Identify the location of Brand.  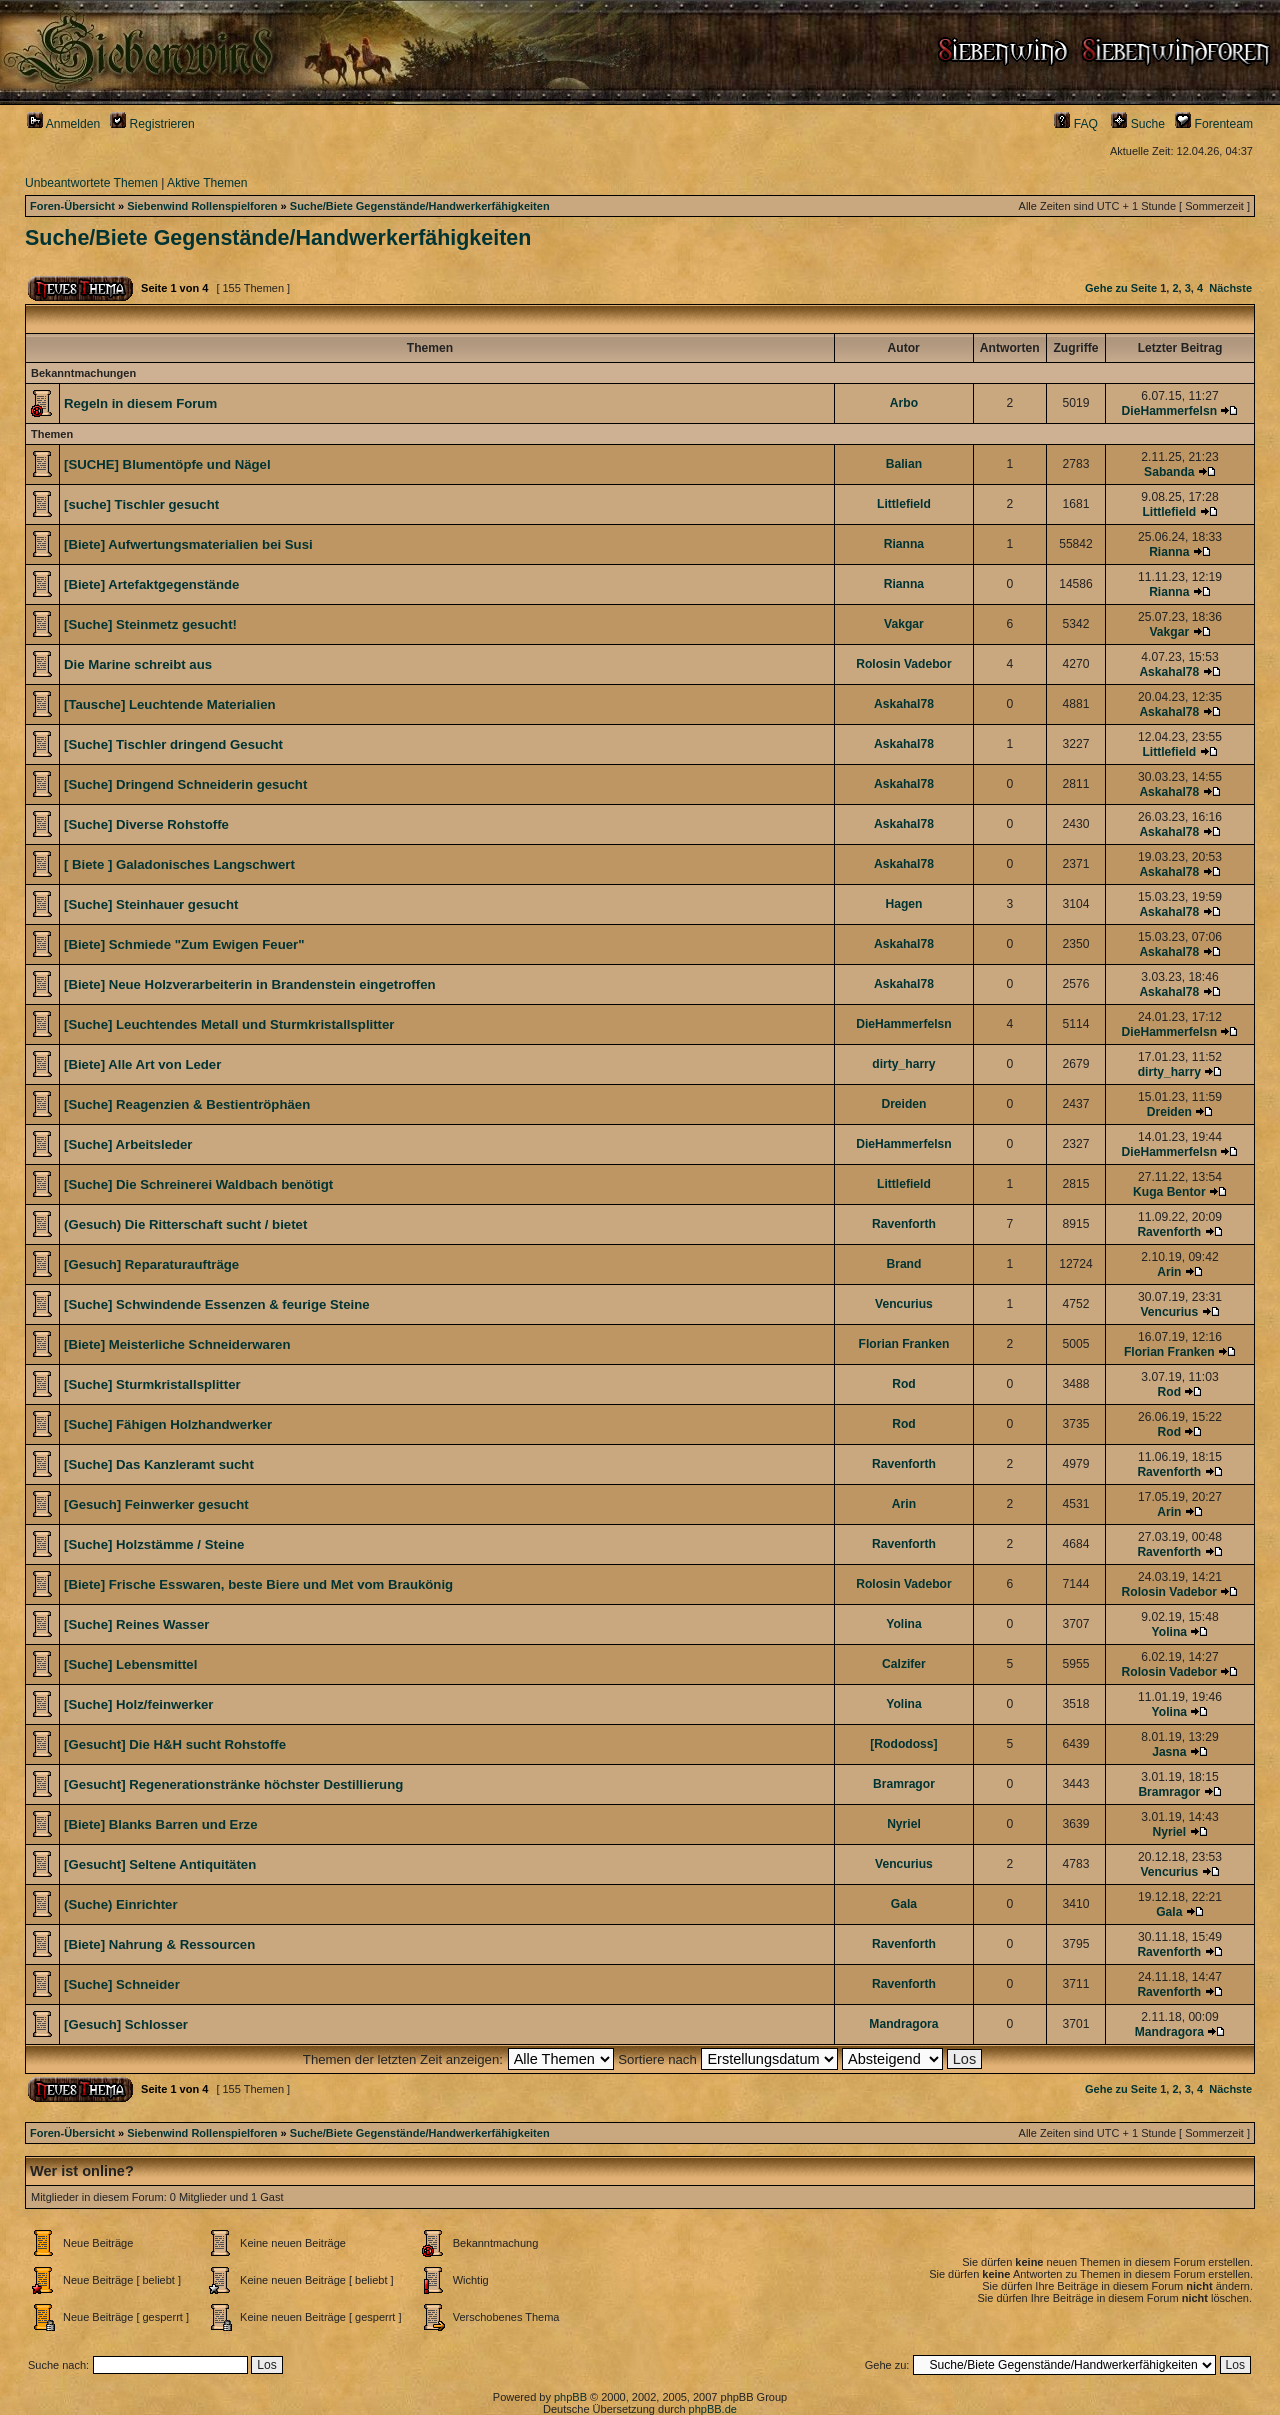
(903, 1264).